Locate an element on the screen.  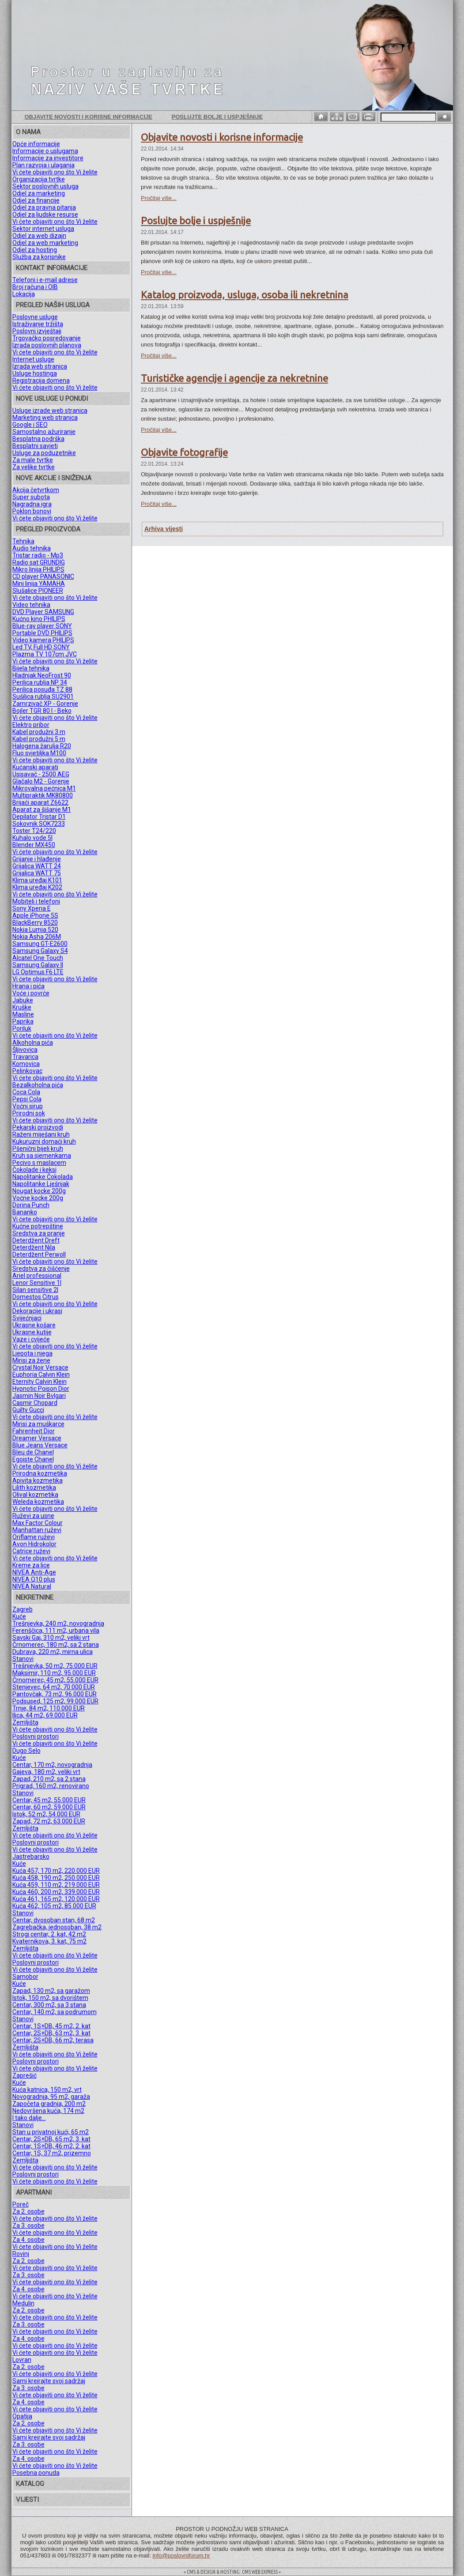
Jasmin Noir Bvlgari is located at coordinates (39, 1395).